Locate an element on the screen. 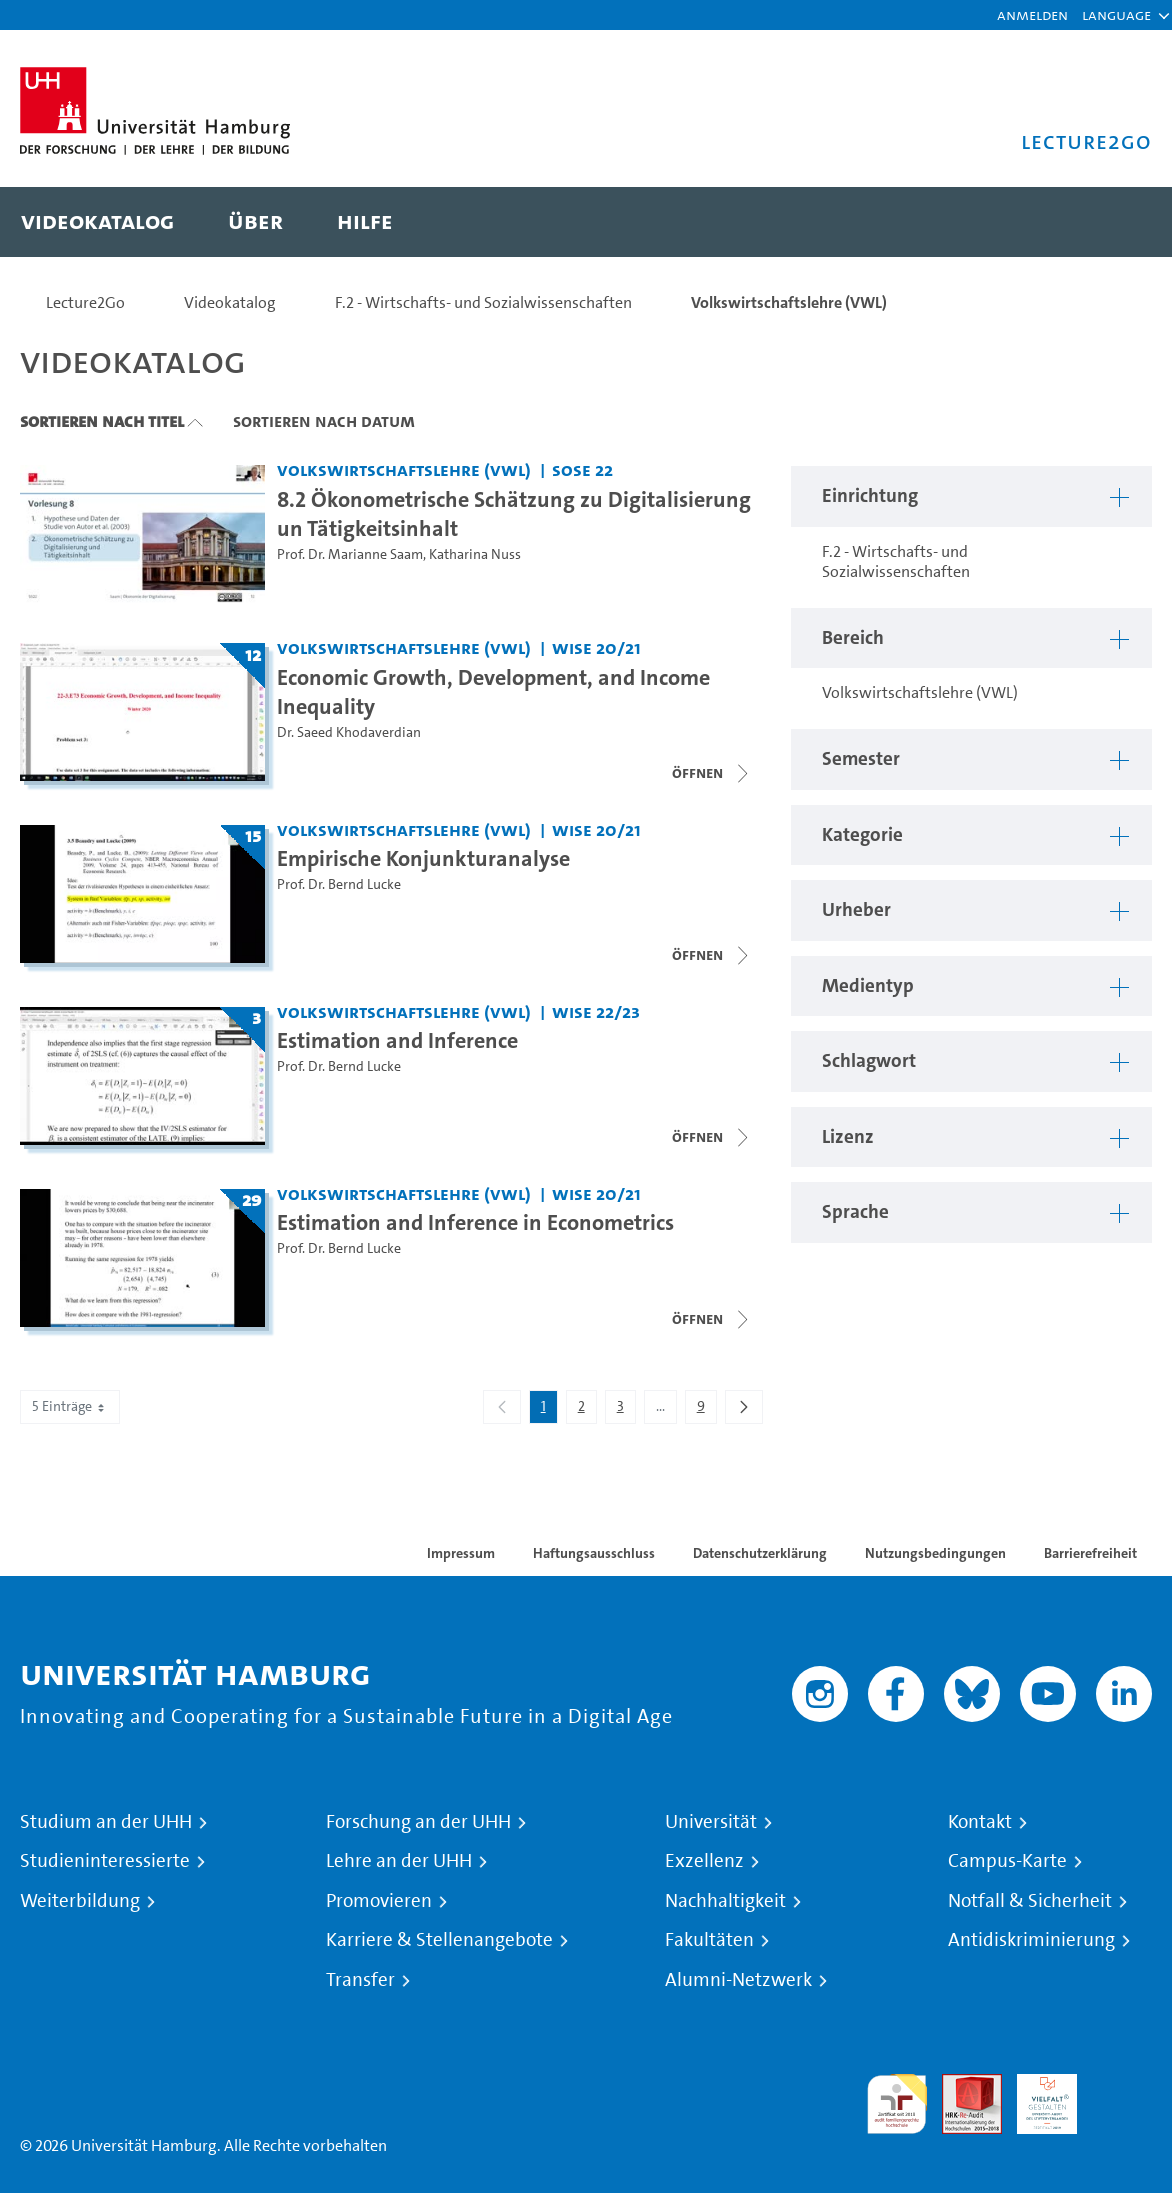 The height and width of the screenshot is (2193, 1172). F.2 - Wirtschafts- und Sozialwissenschaften is located at coordinates (483, 302).